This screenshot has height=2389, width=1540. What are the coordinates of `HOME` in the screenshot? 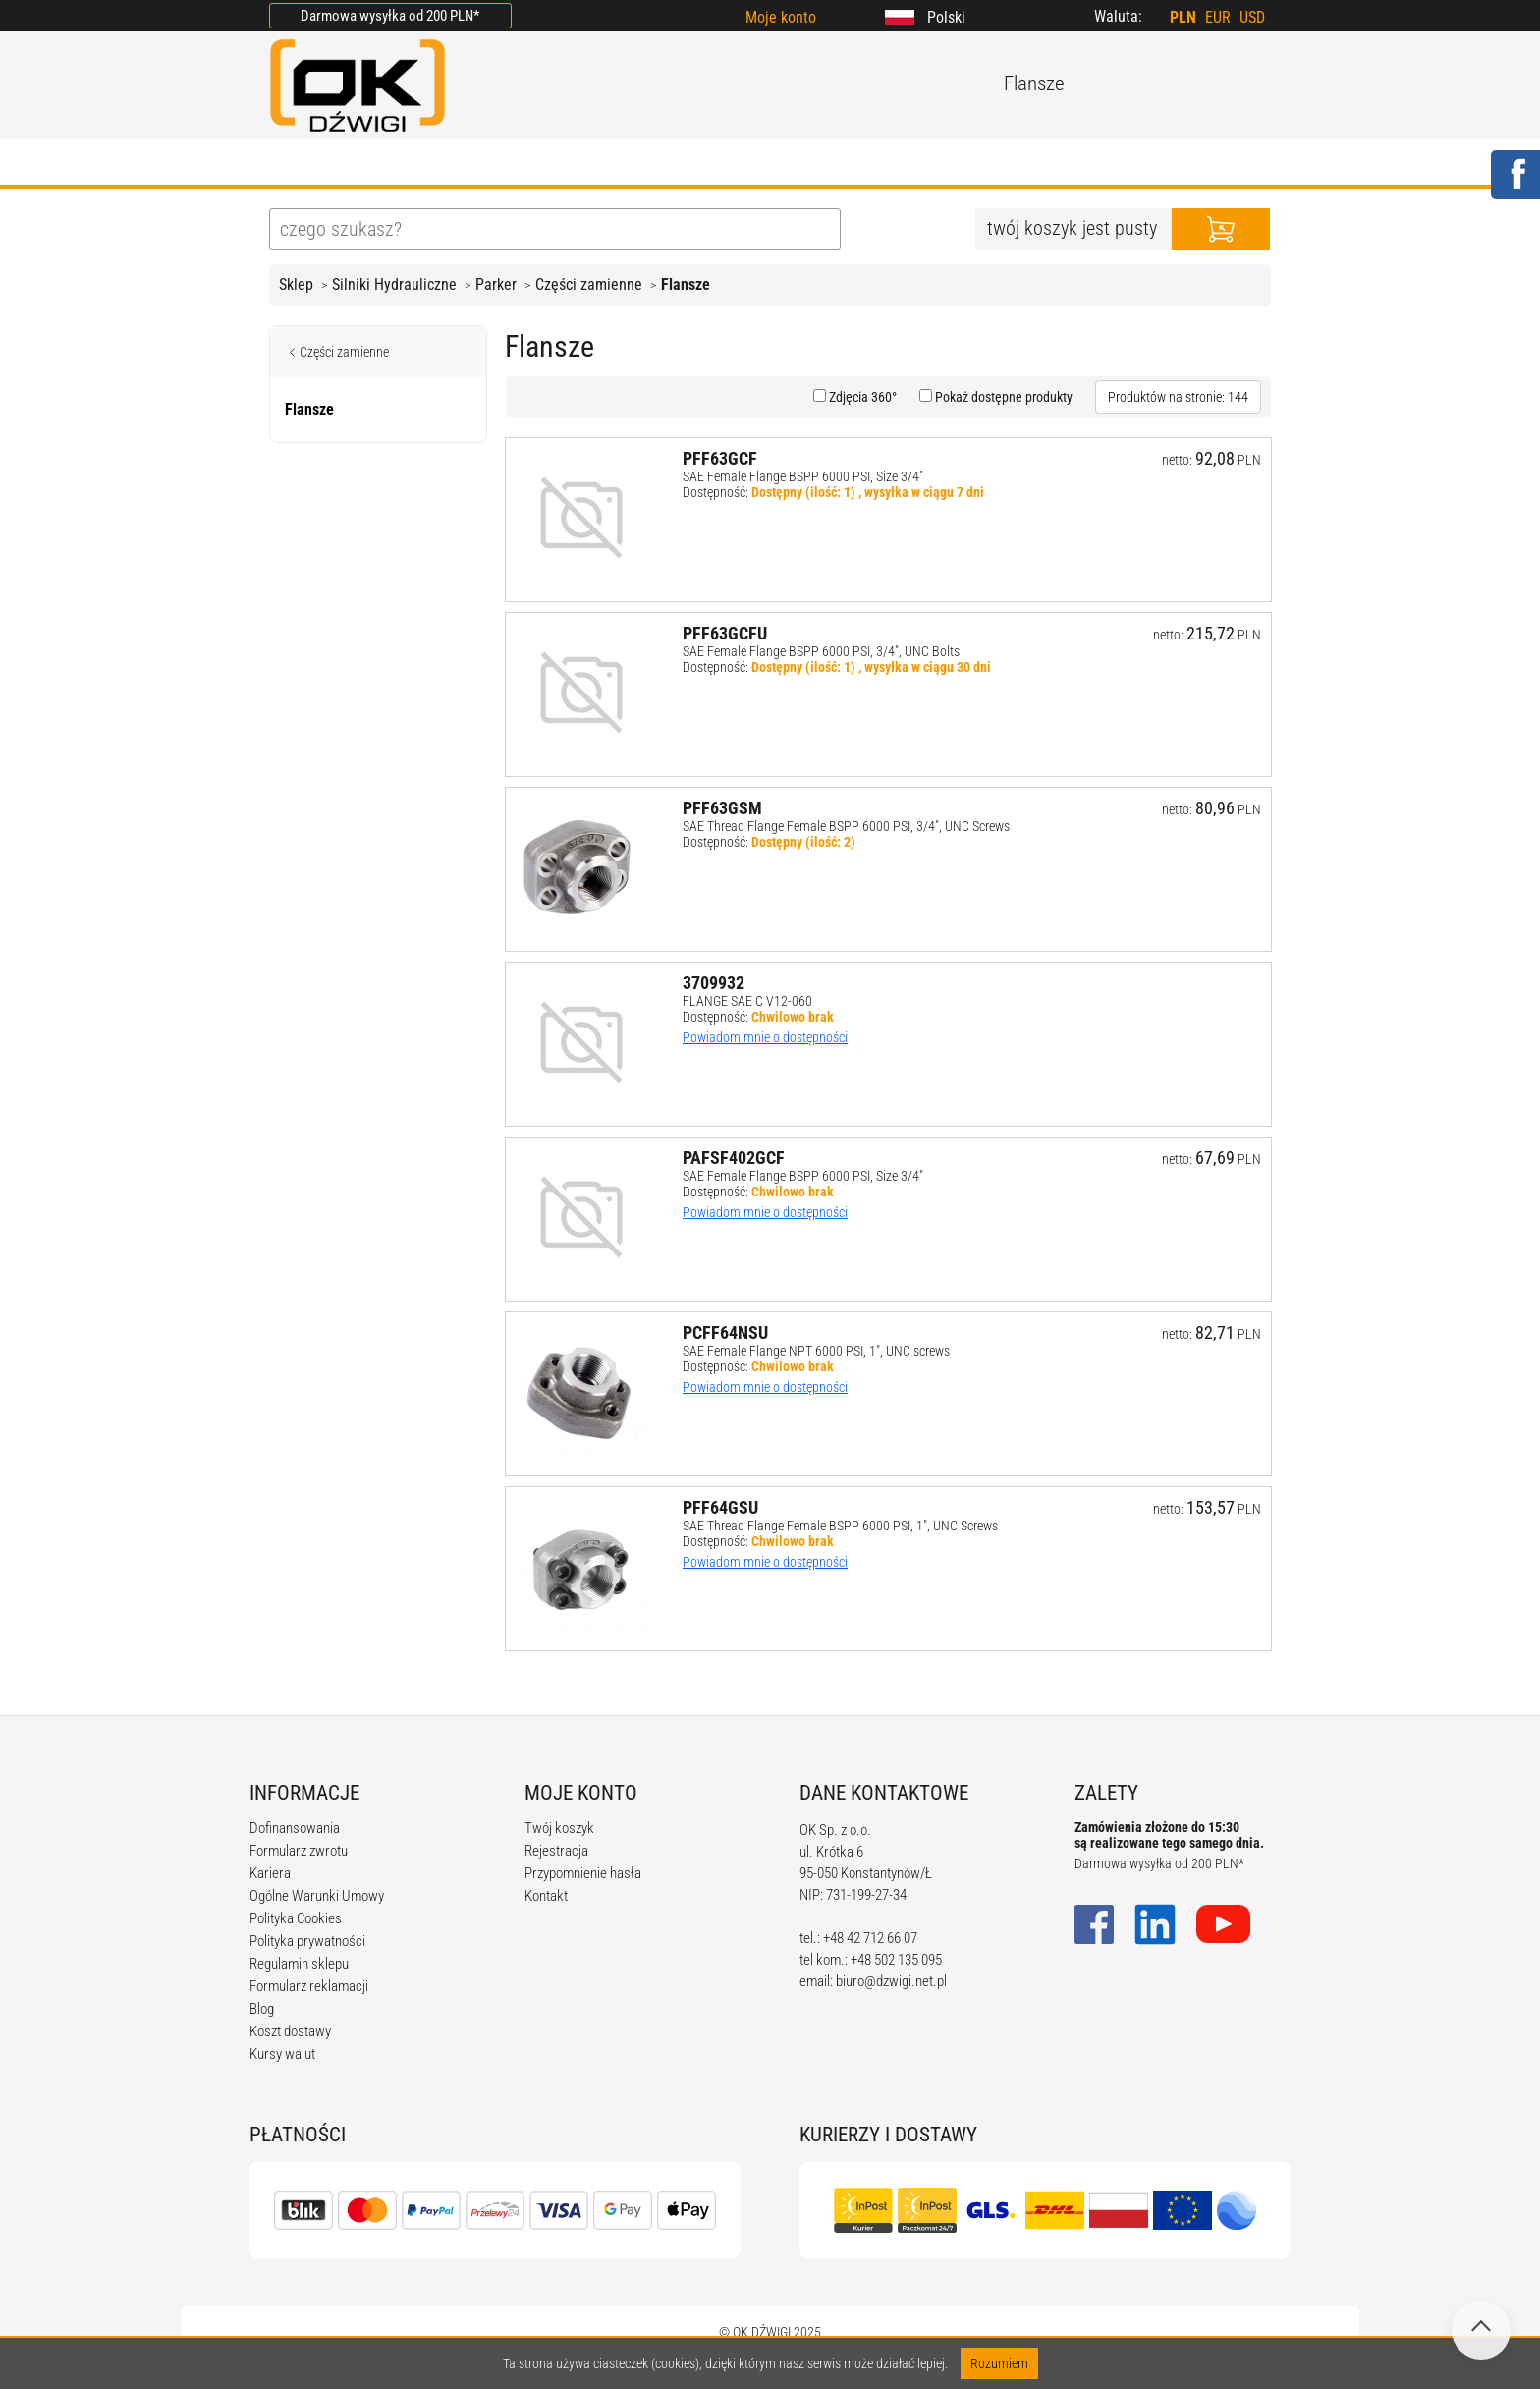 It's located at (293, 164).